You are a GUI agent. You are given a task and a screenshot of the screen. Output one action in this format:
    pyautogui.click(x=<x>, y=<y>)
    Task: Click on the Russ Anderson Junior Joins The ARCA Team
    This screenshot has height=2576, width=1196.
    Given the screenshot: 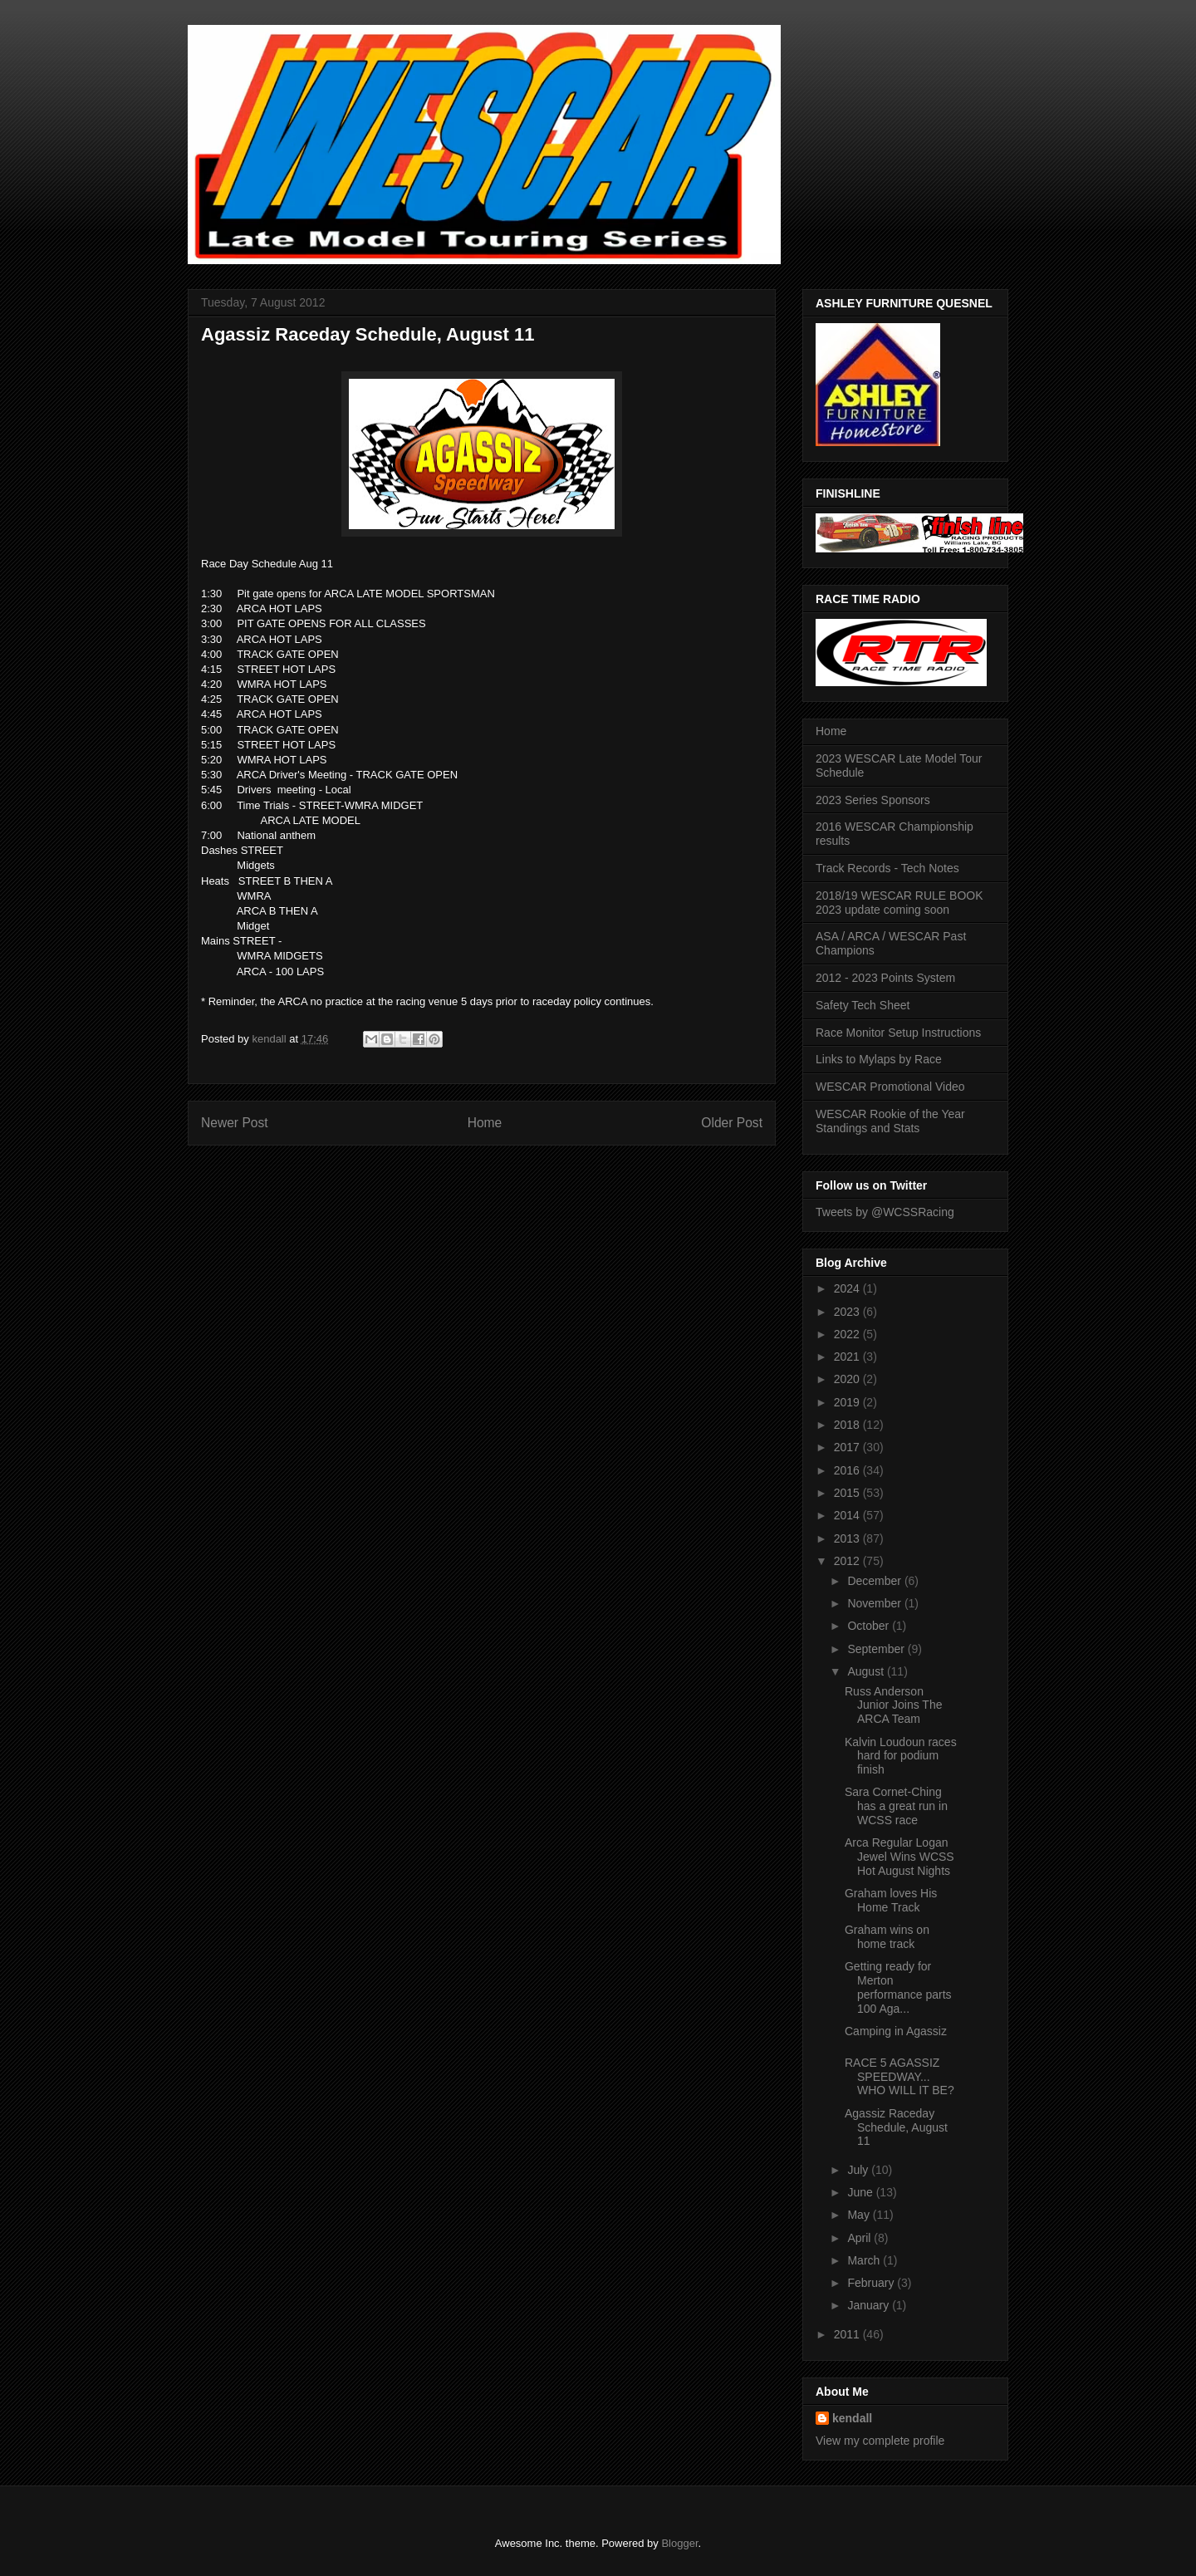 What is the action you would take?
    pyautogui.click(x=893, y=1705)
    